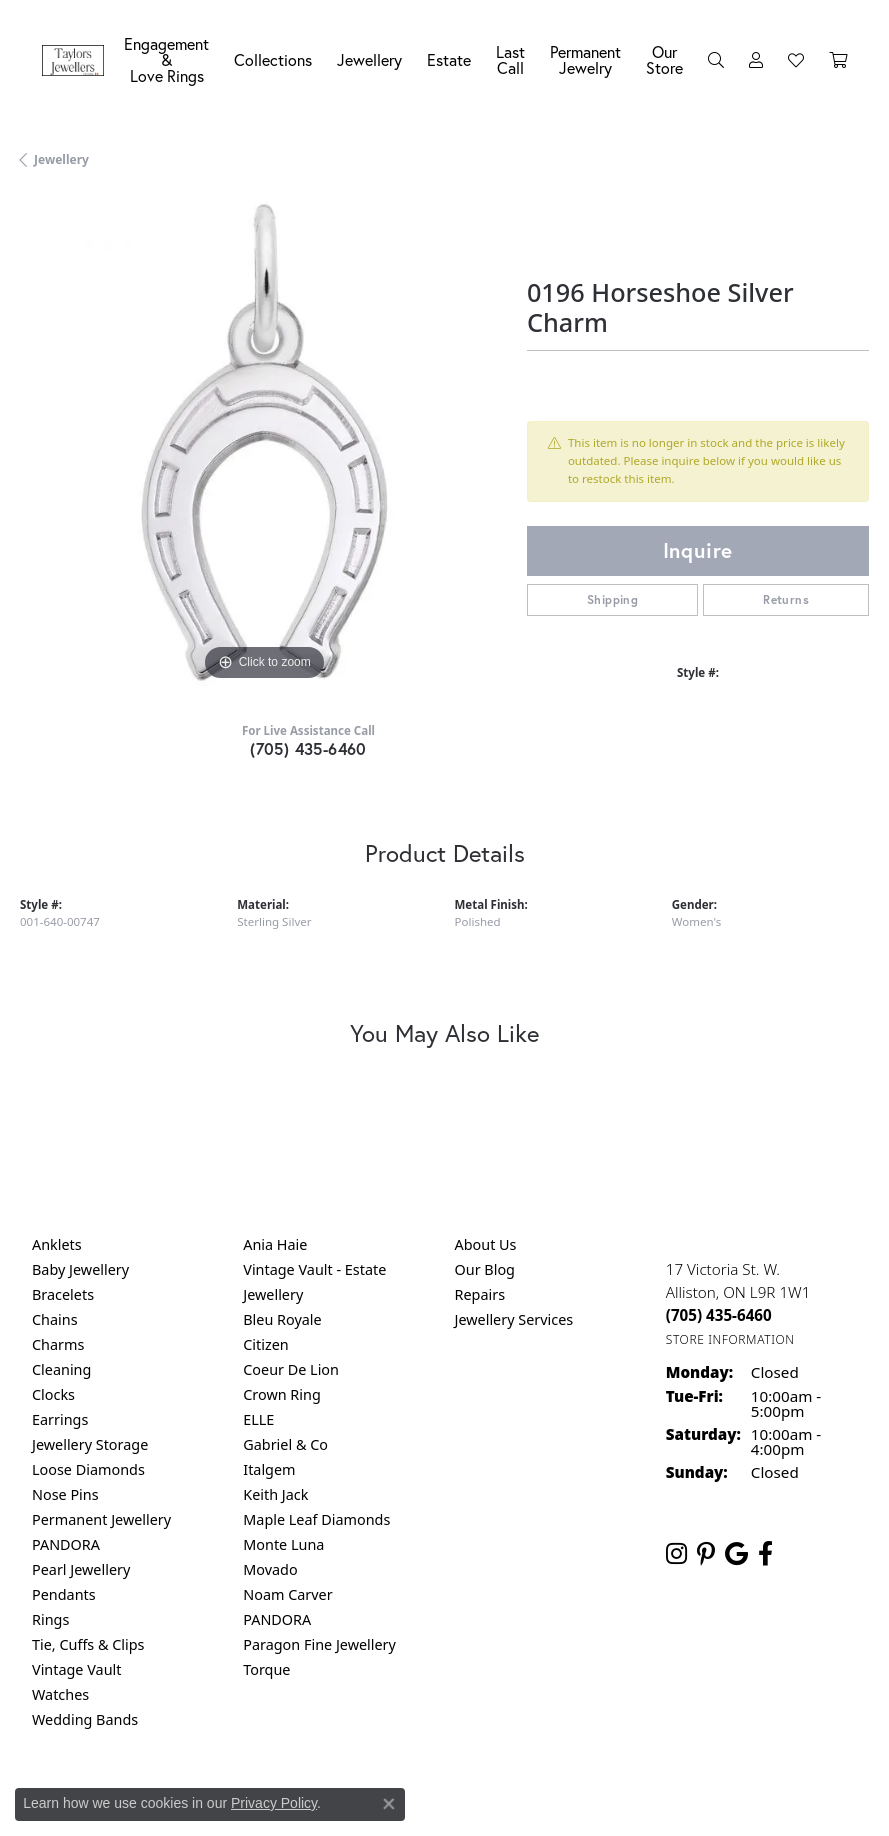  Describe the element at coordinates (60, 1419) in the screenshot. I see `Earrings [menuitem]` at that location.